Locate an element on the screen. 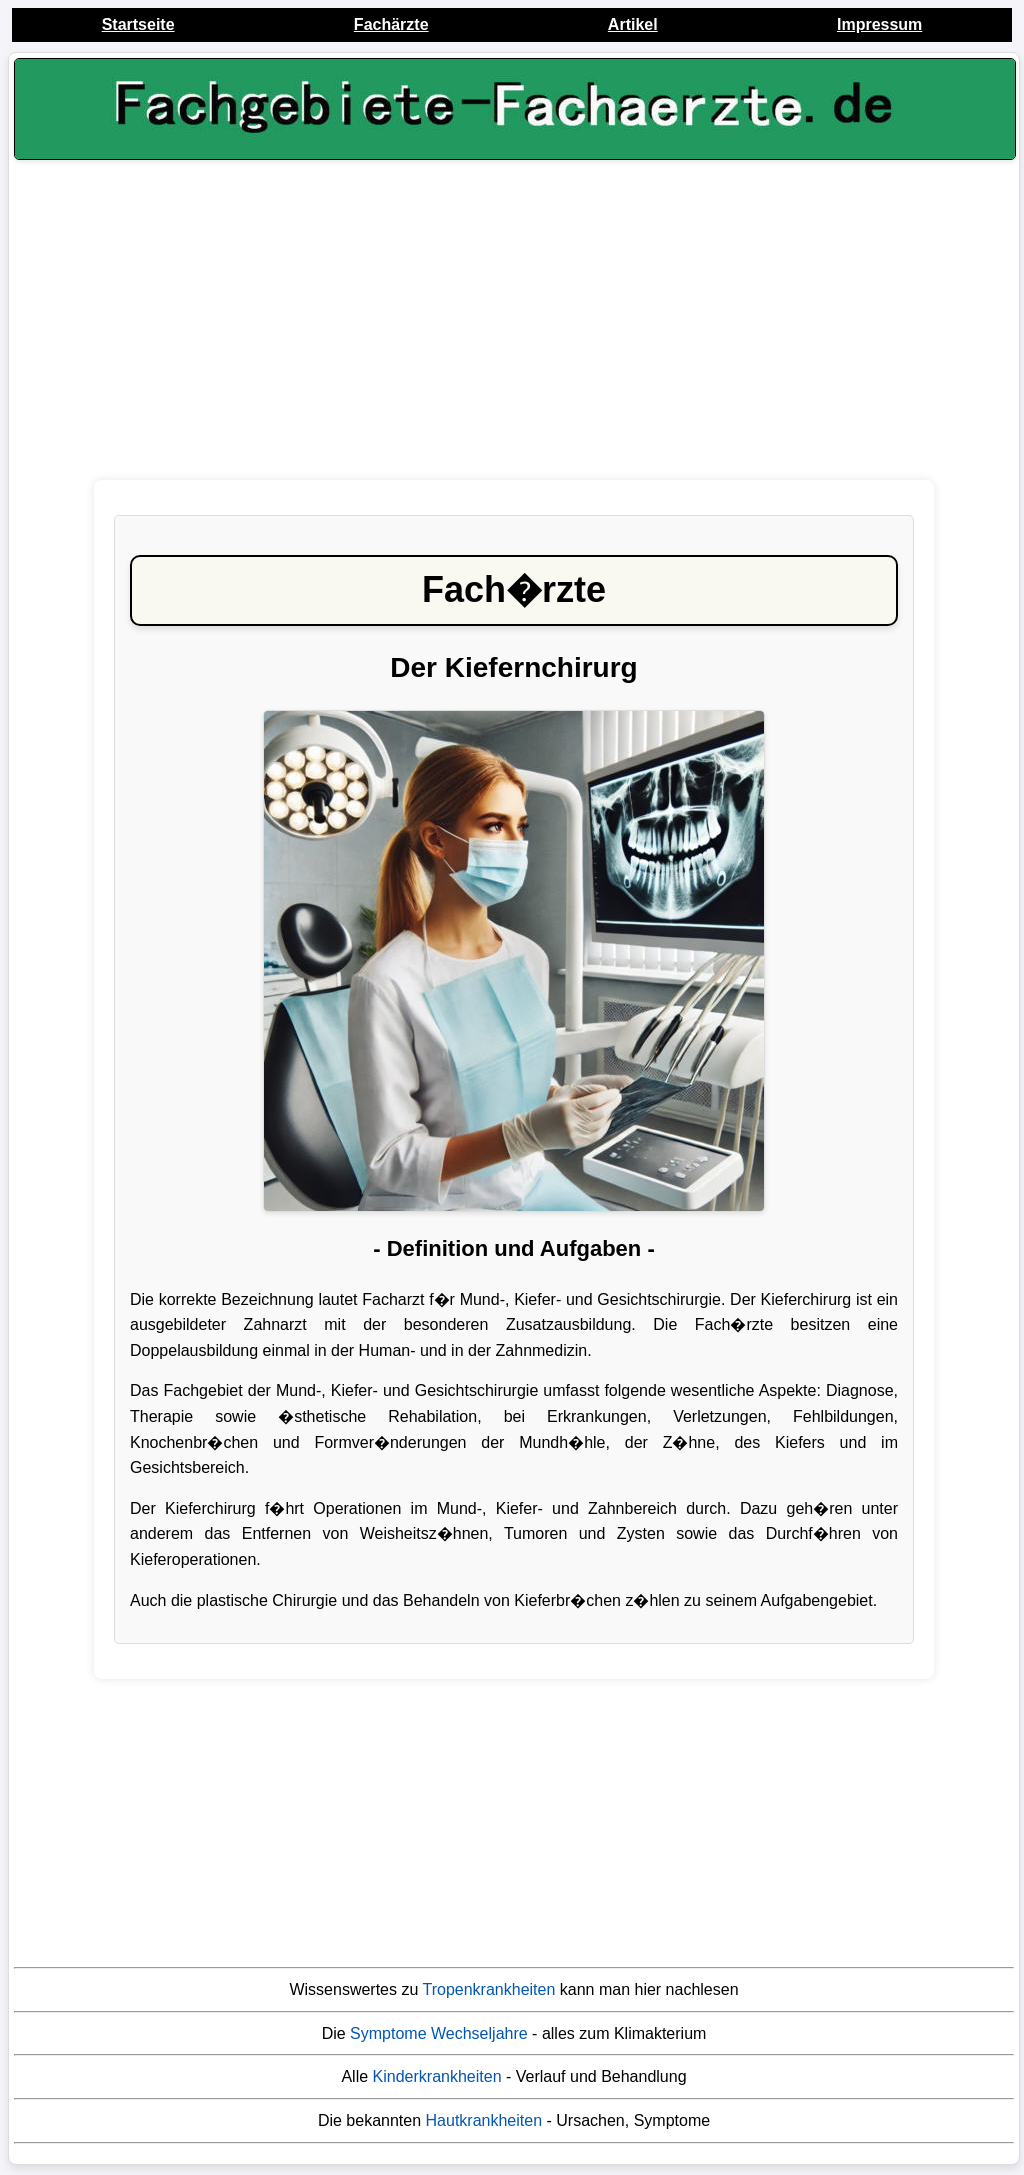 This screenshot has width=1024, height=2175. Startseite is located at coordinates (138, 24).